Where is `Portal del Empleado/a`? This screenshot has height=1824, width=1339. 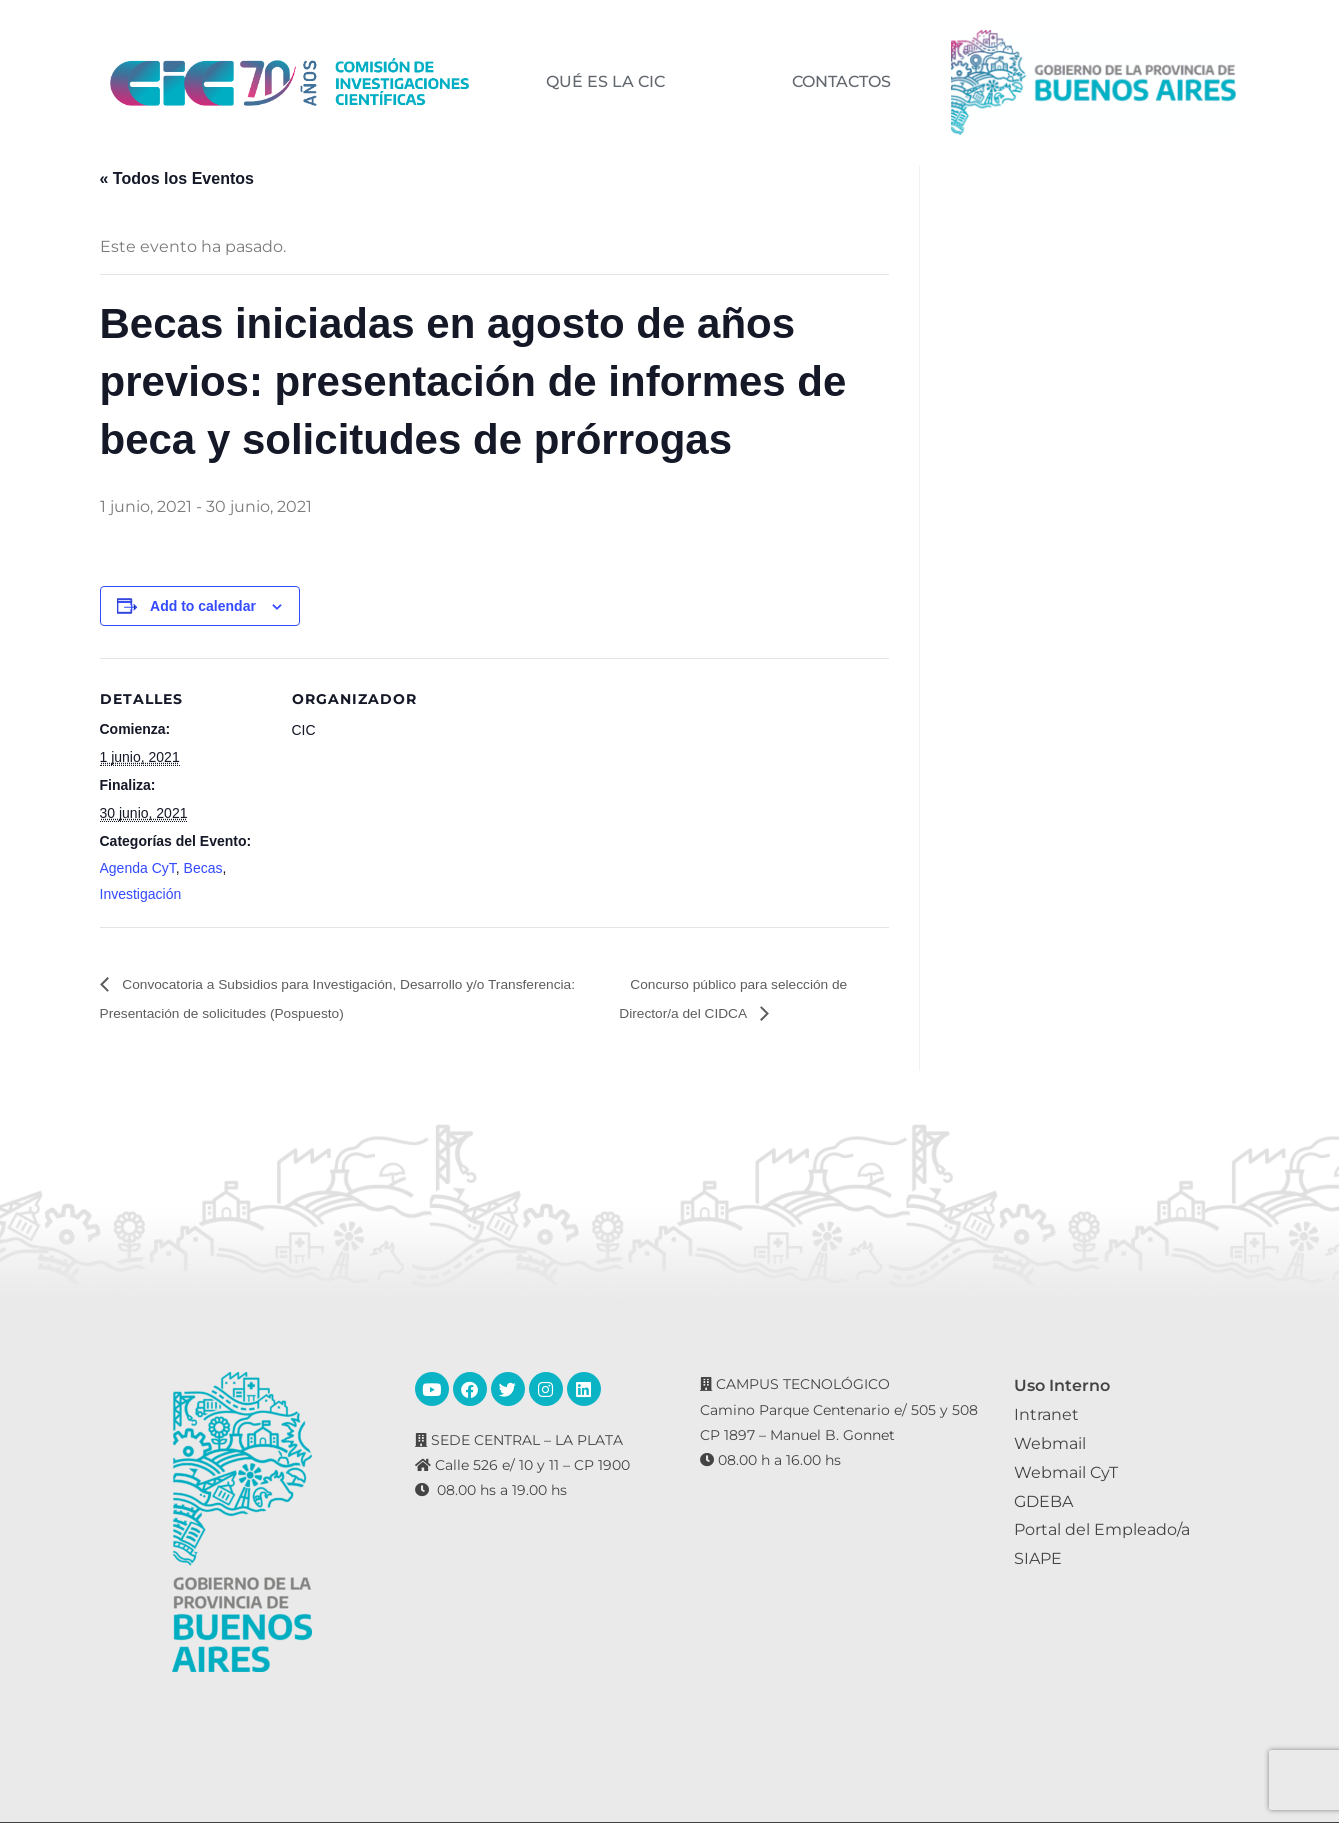 Portal del Empleado/a is located at coordinates (1102, 1530).